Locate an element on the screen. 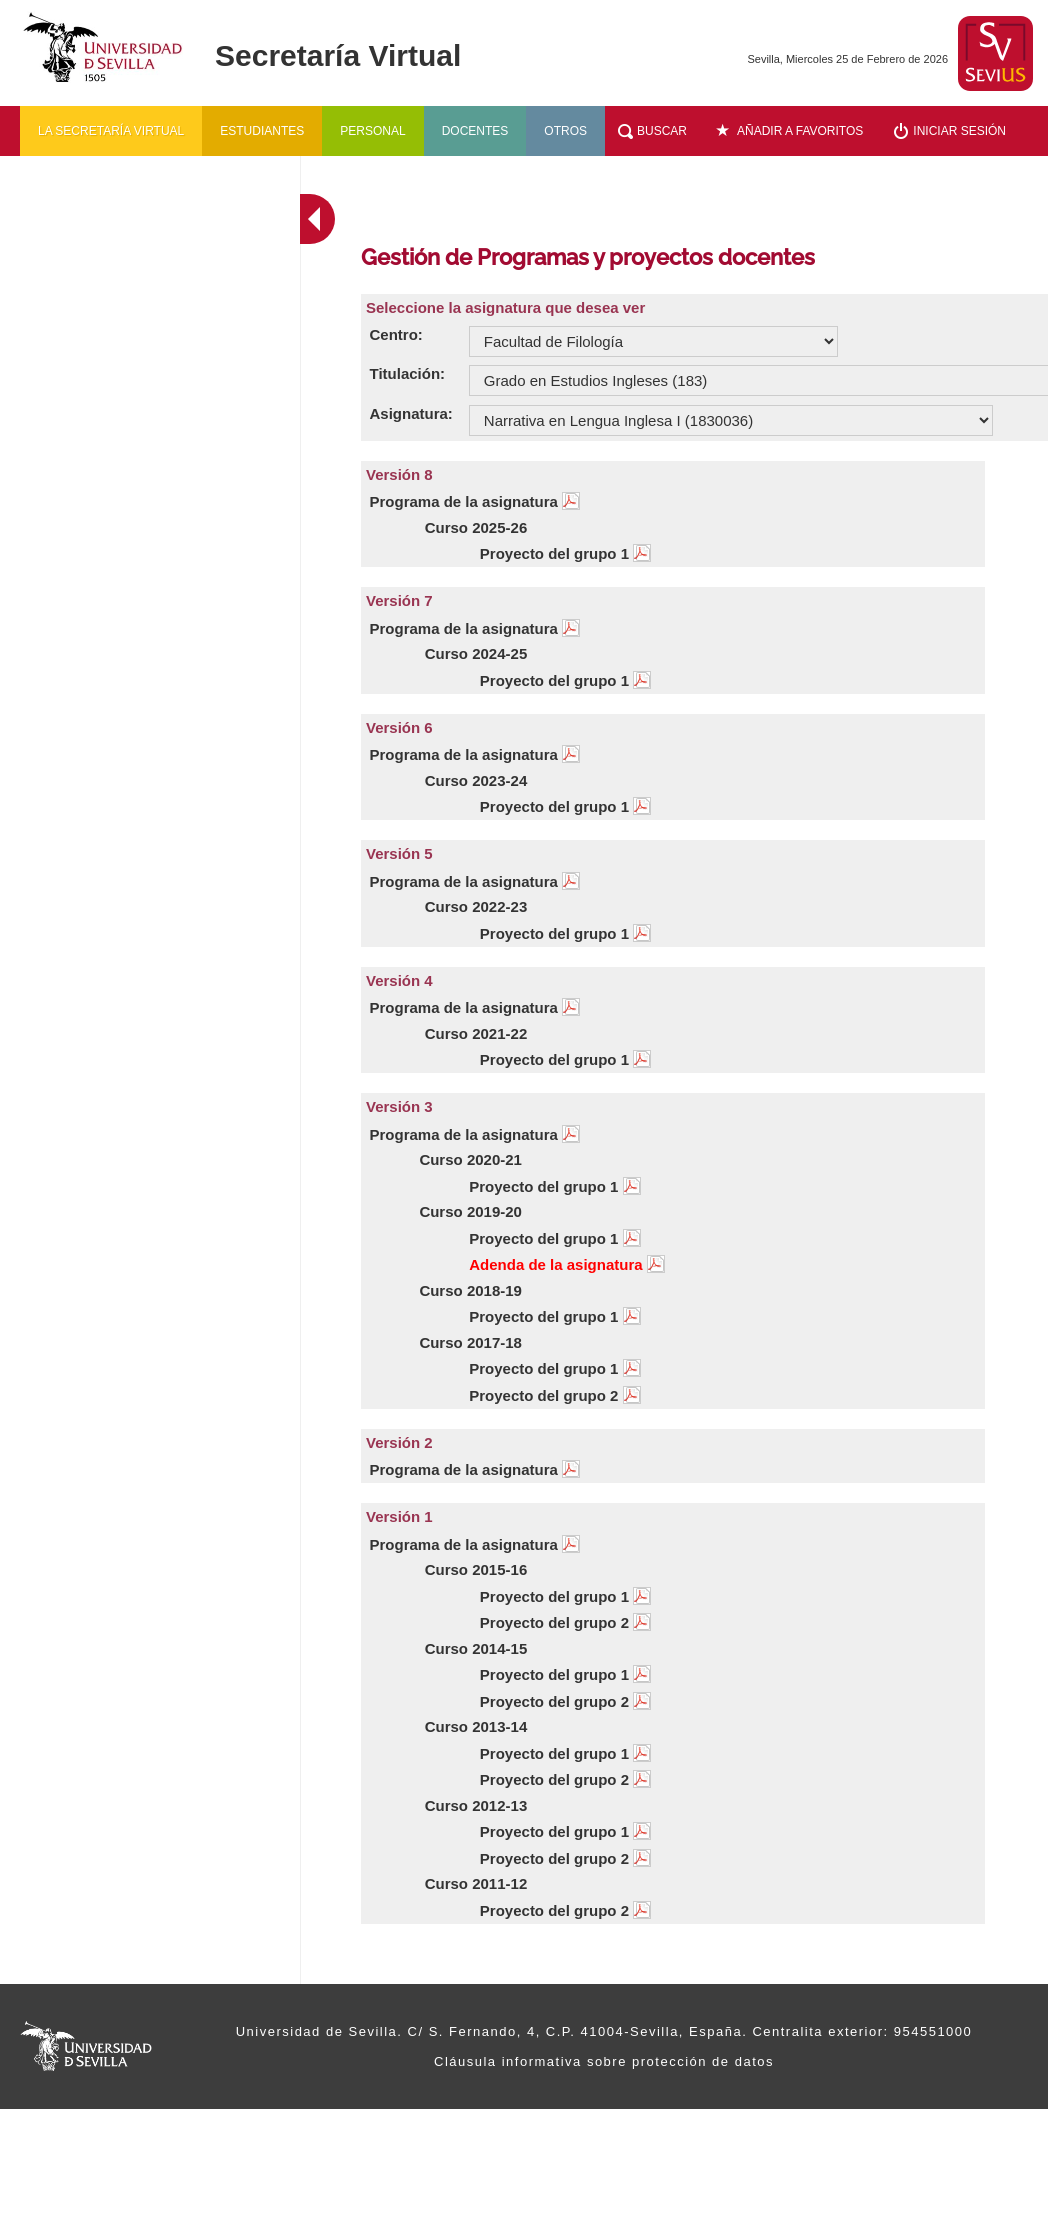 The height and width of the screenshot is (2213, 1048). Personal is located at coordinates (372, 131).